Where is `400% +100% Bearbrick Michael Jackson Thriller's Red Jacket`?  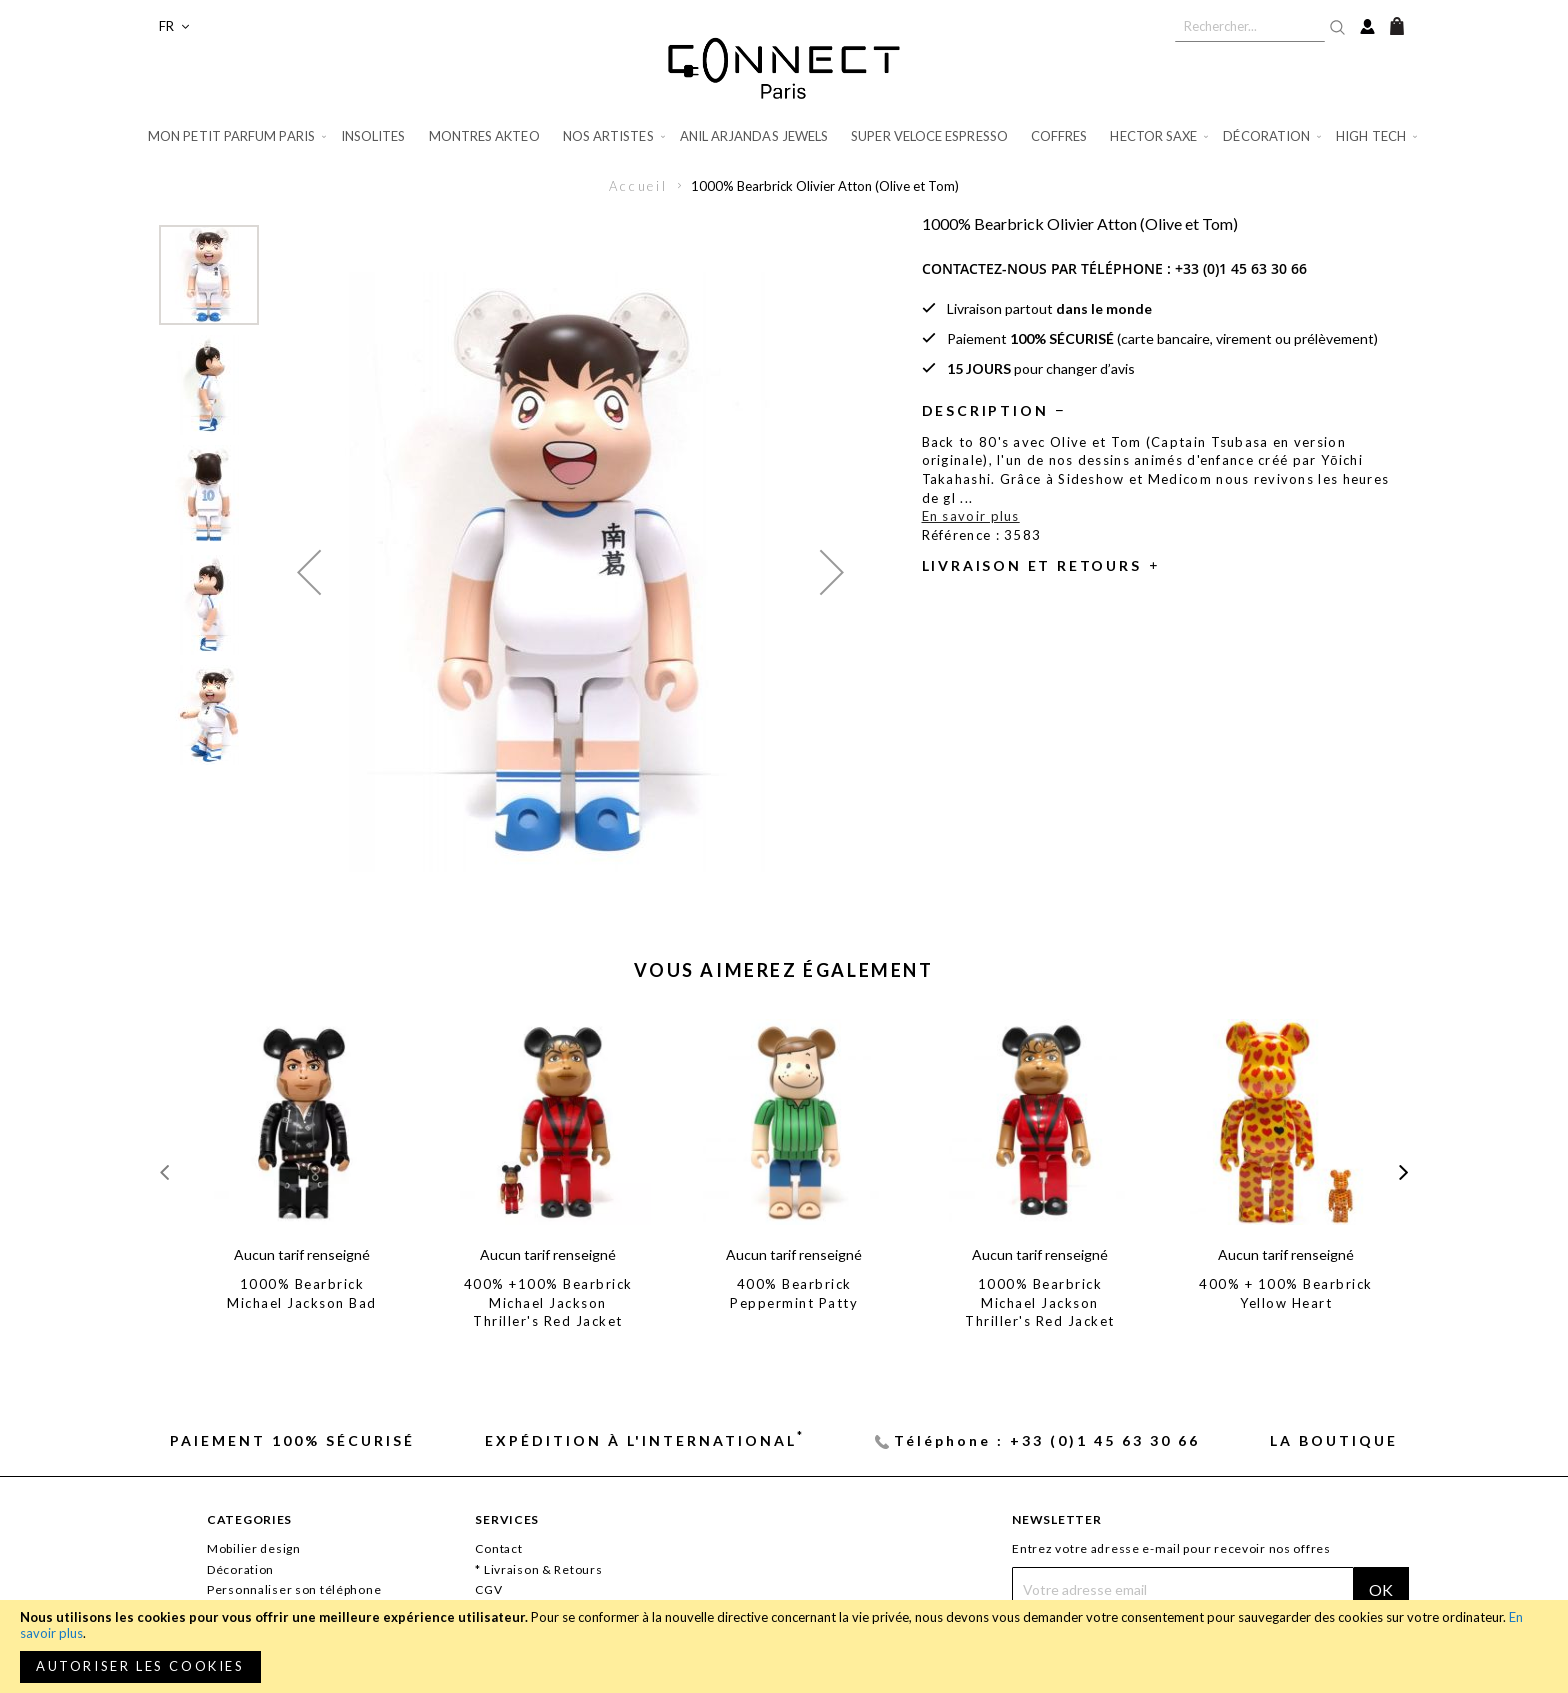
400% +100% Bearbrick Michael Jackson Thriller's Red Jacket is located at coordinates (548, 1302).